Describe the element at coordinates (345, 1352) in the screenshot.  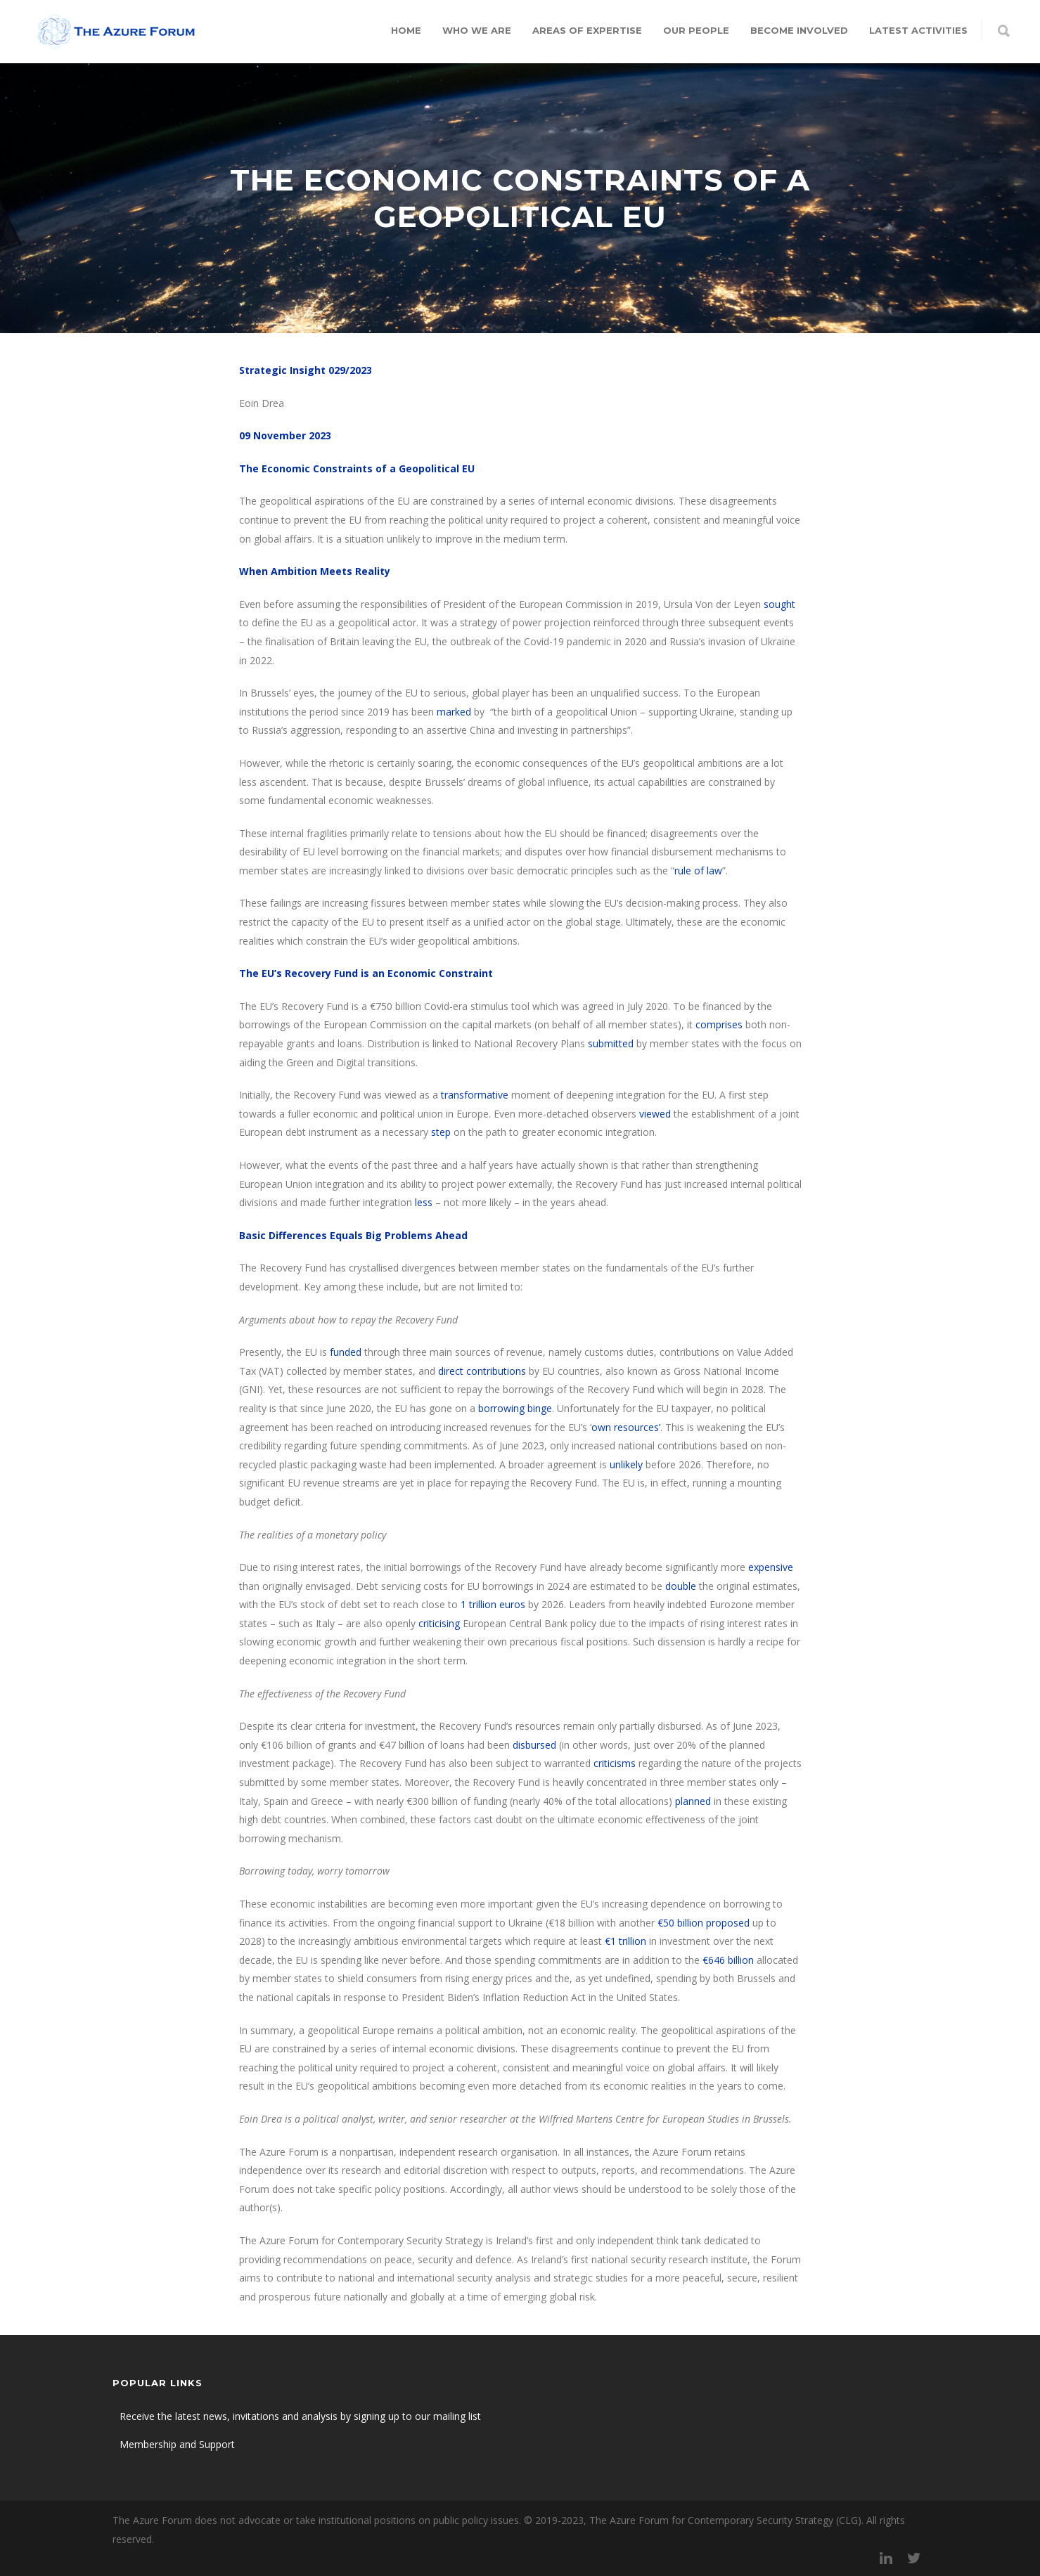
I see `funded` at that location.